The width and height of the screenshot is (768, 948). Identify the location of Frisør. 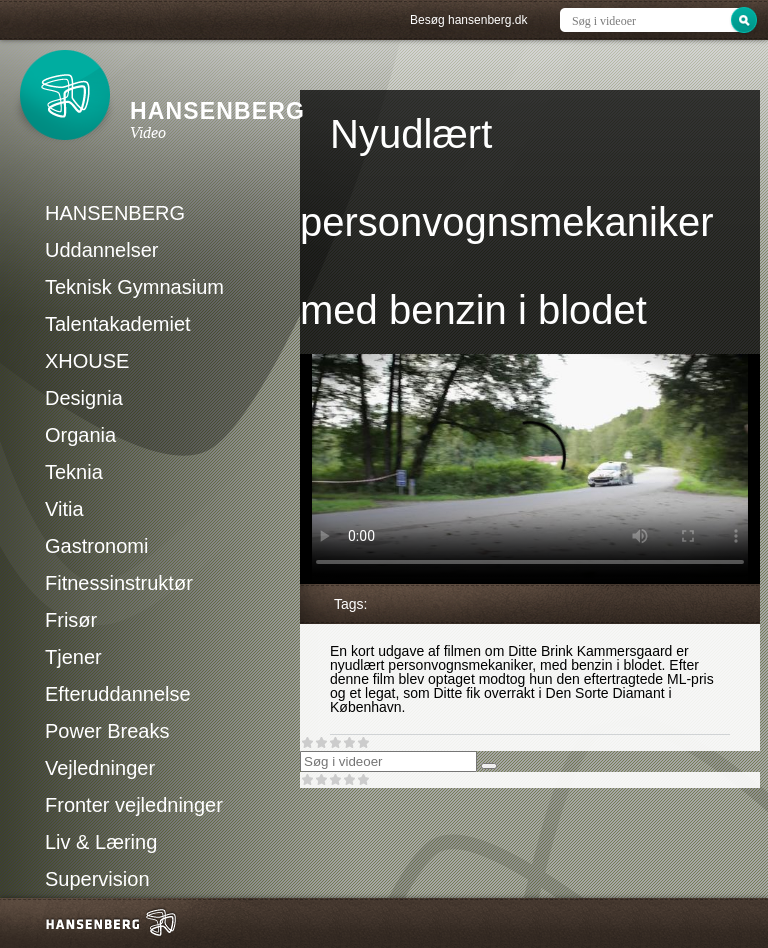
(71, 620).